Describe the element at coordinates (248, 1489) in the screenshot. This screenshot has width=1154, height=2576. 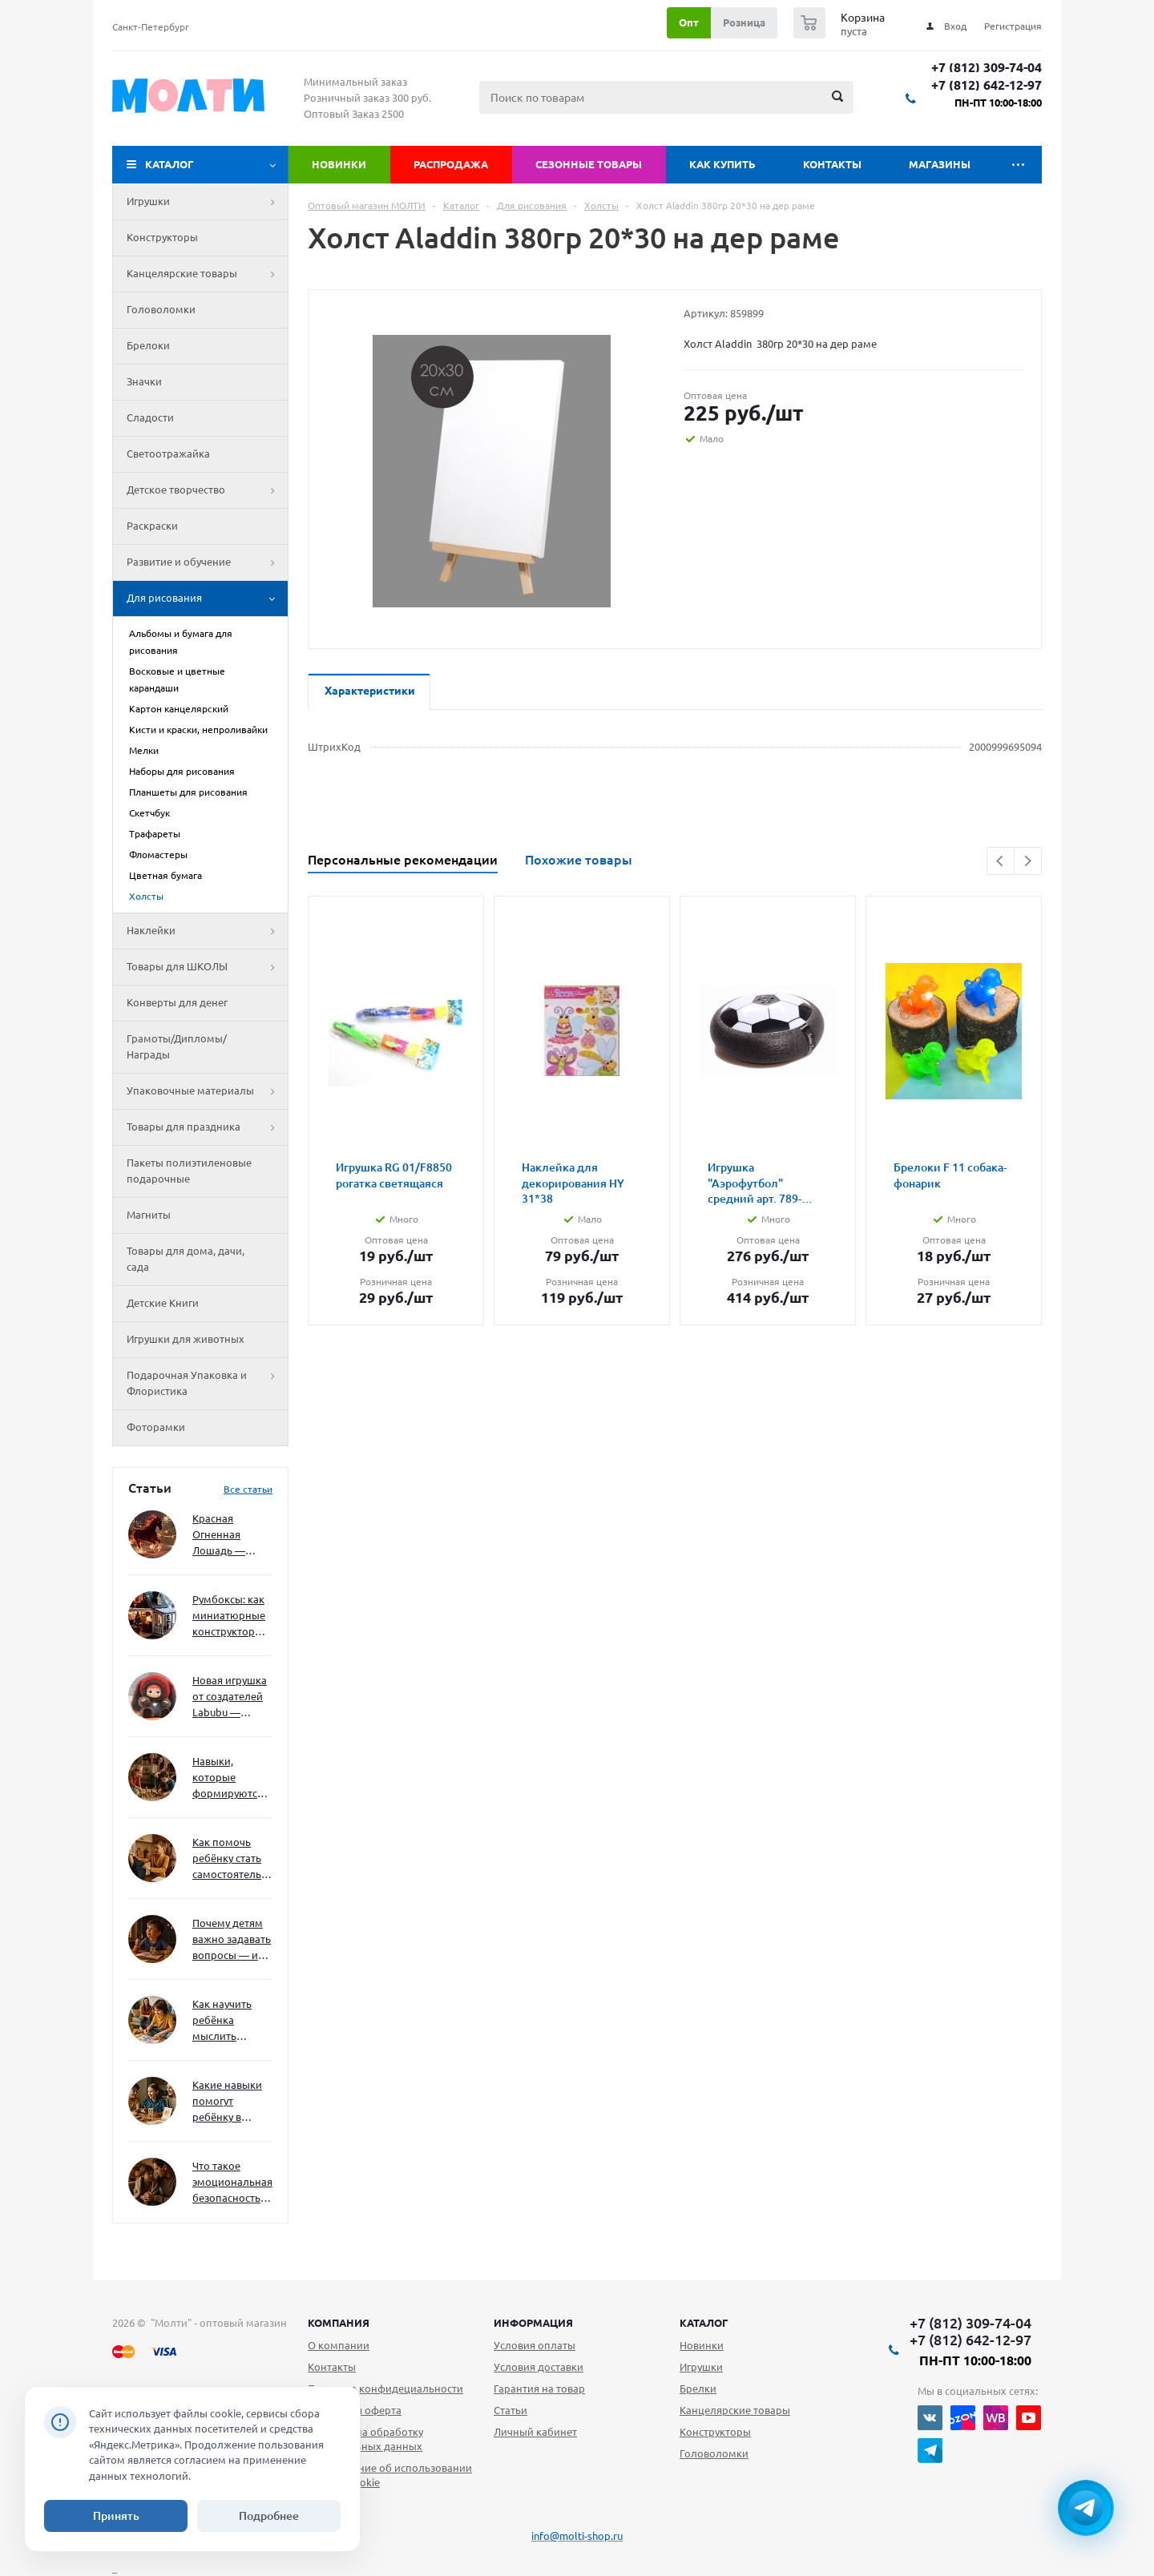
I see `Все статьи` at that location.